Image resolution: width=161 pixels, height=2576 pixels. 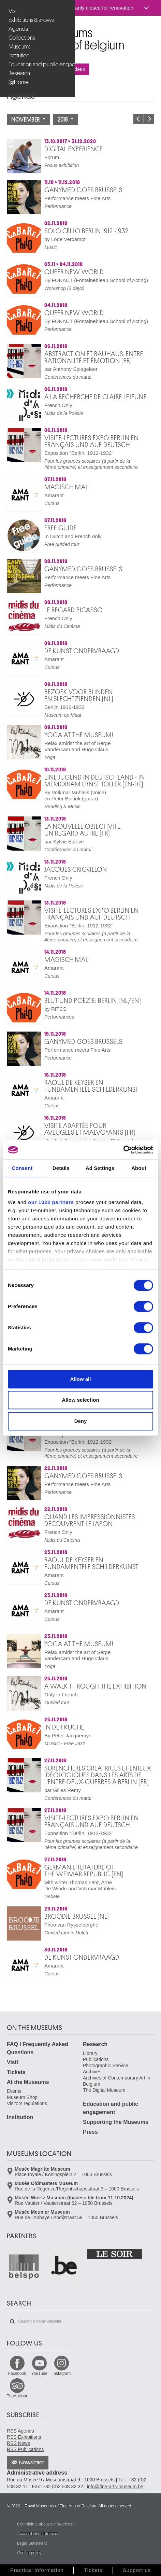 What do you see at coordinates (20, 2431) in the screenshot?
I see `RSS Agenda` at bounding box center [20, 2431].